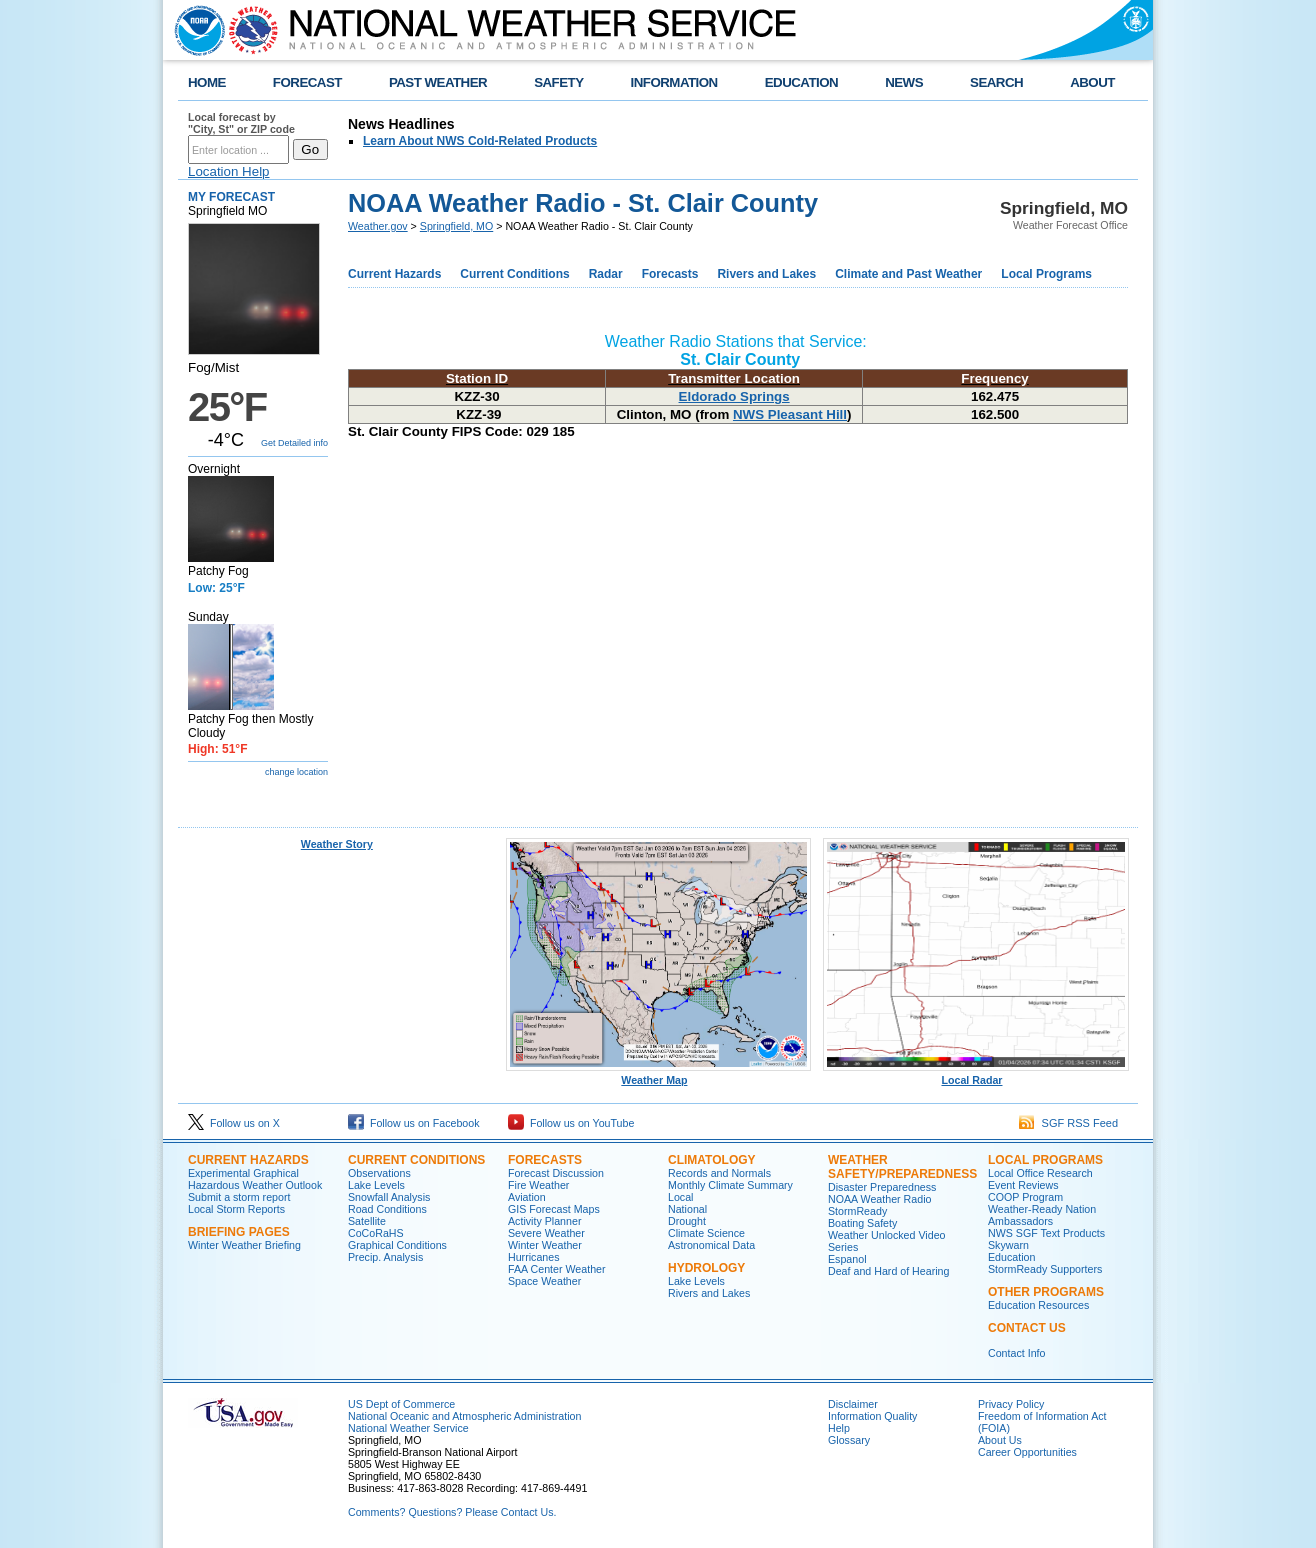 The width and height of the screenshot is (1316, 1548). I want to click on Current Hazards, so click(394, 274).